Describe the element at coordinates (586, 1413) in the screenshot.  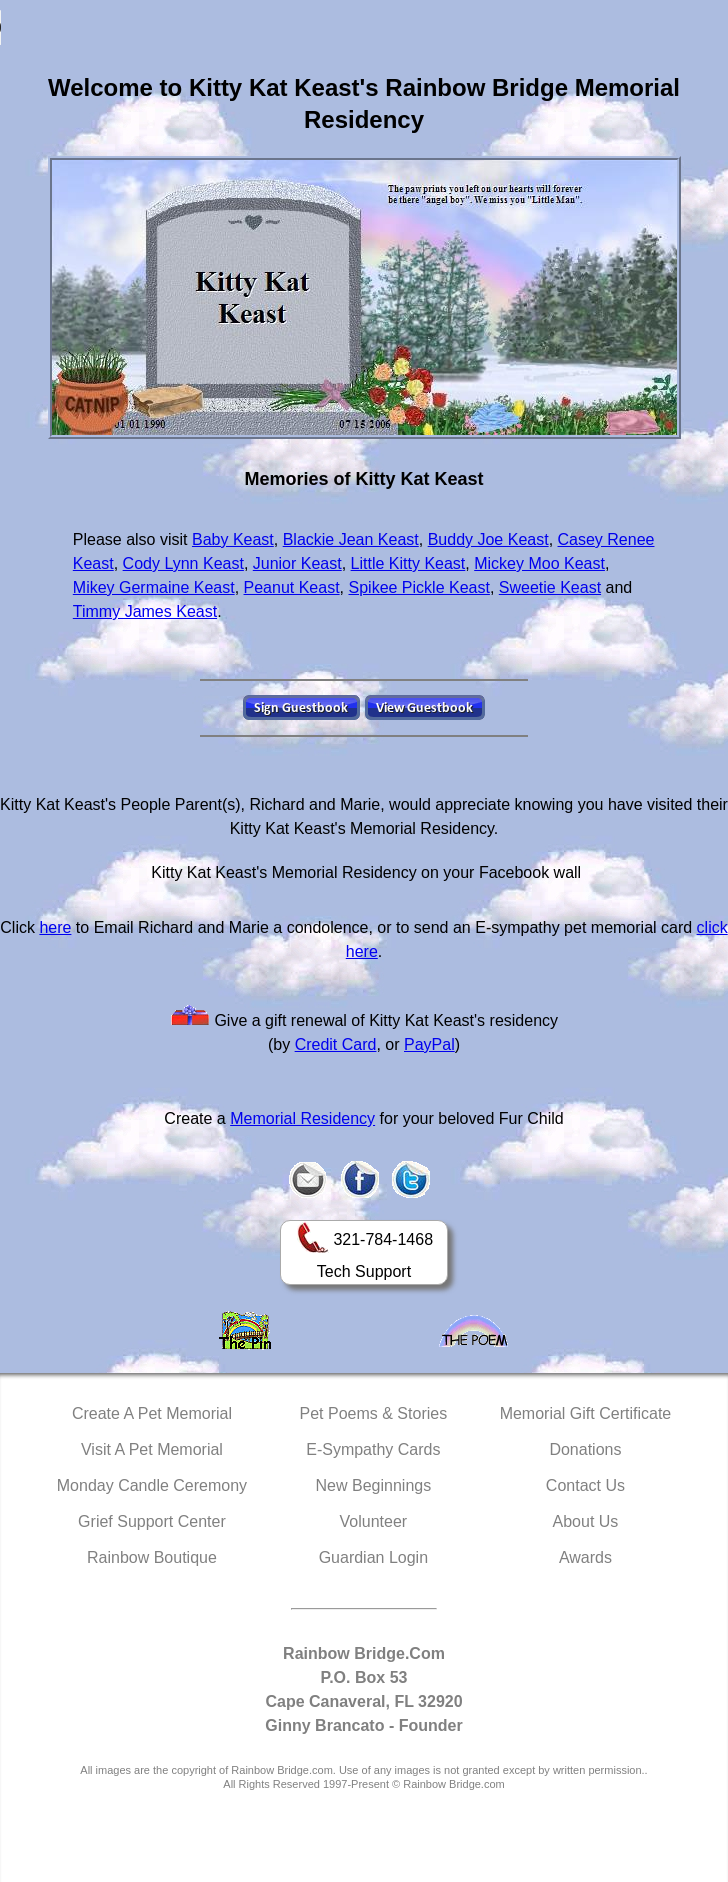
I see `Memorial Gift Certificate` at that location.